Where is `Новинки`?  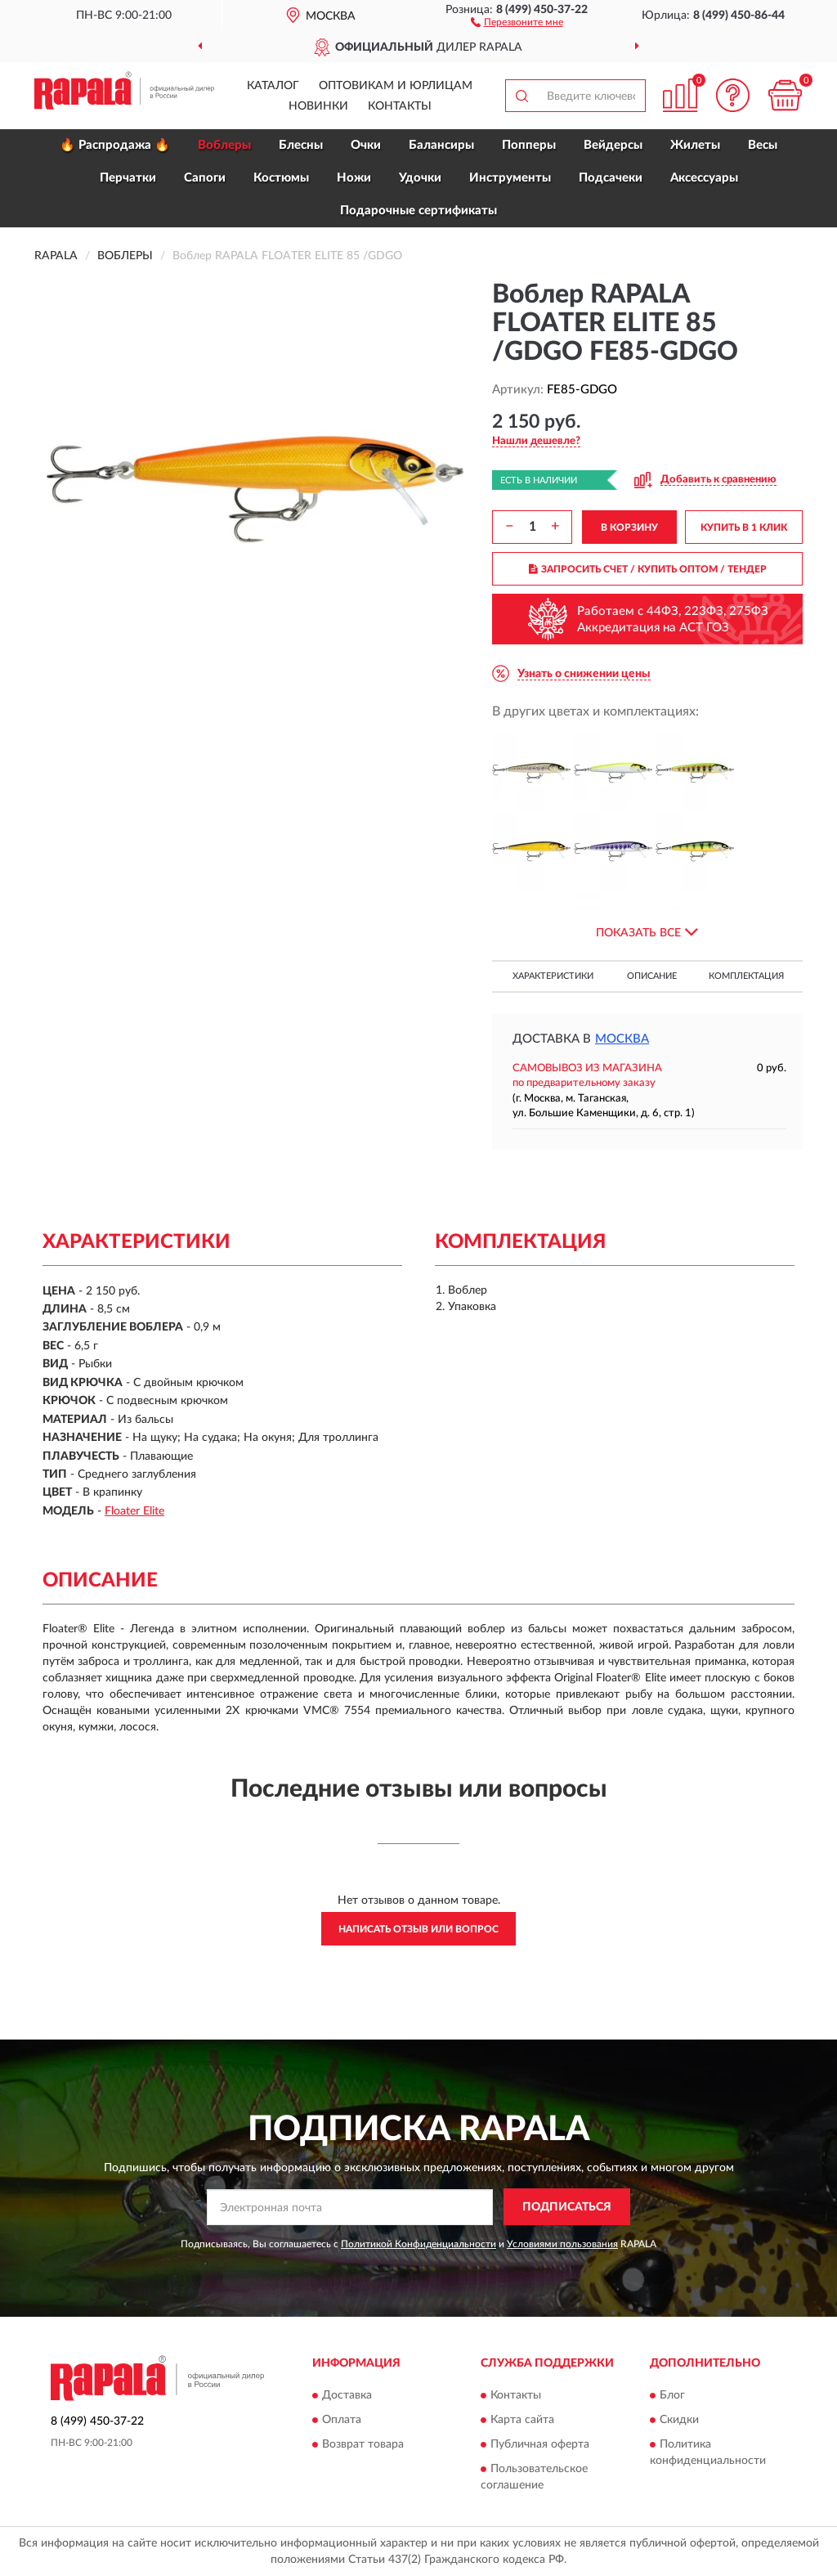 Новинки is located at coordinates (318, 106).